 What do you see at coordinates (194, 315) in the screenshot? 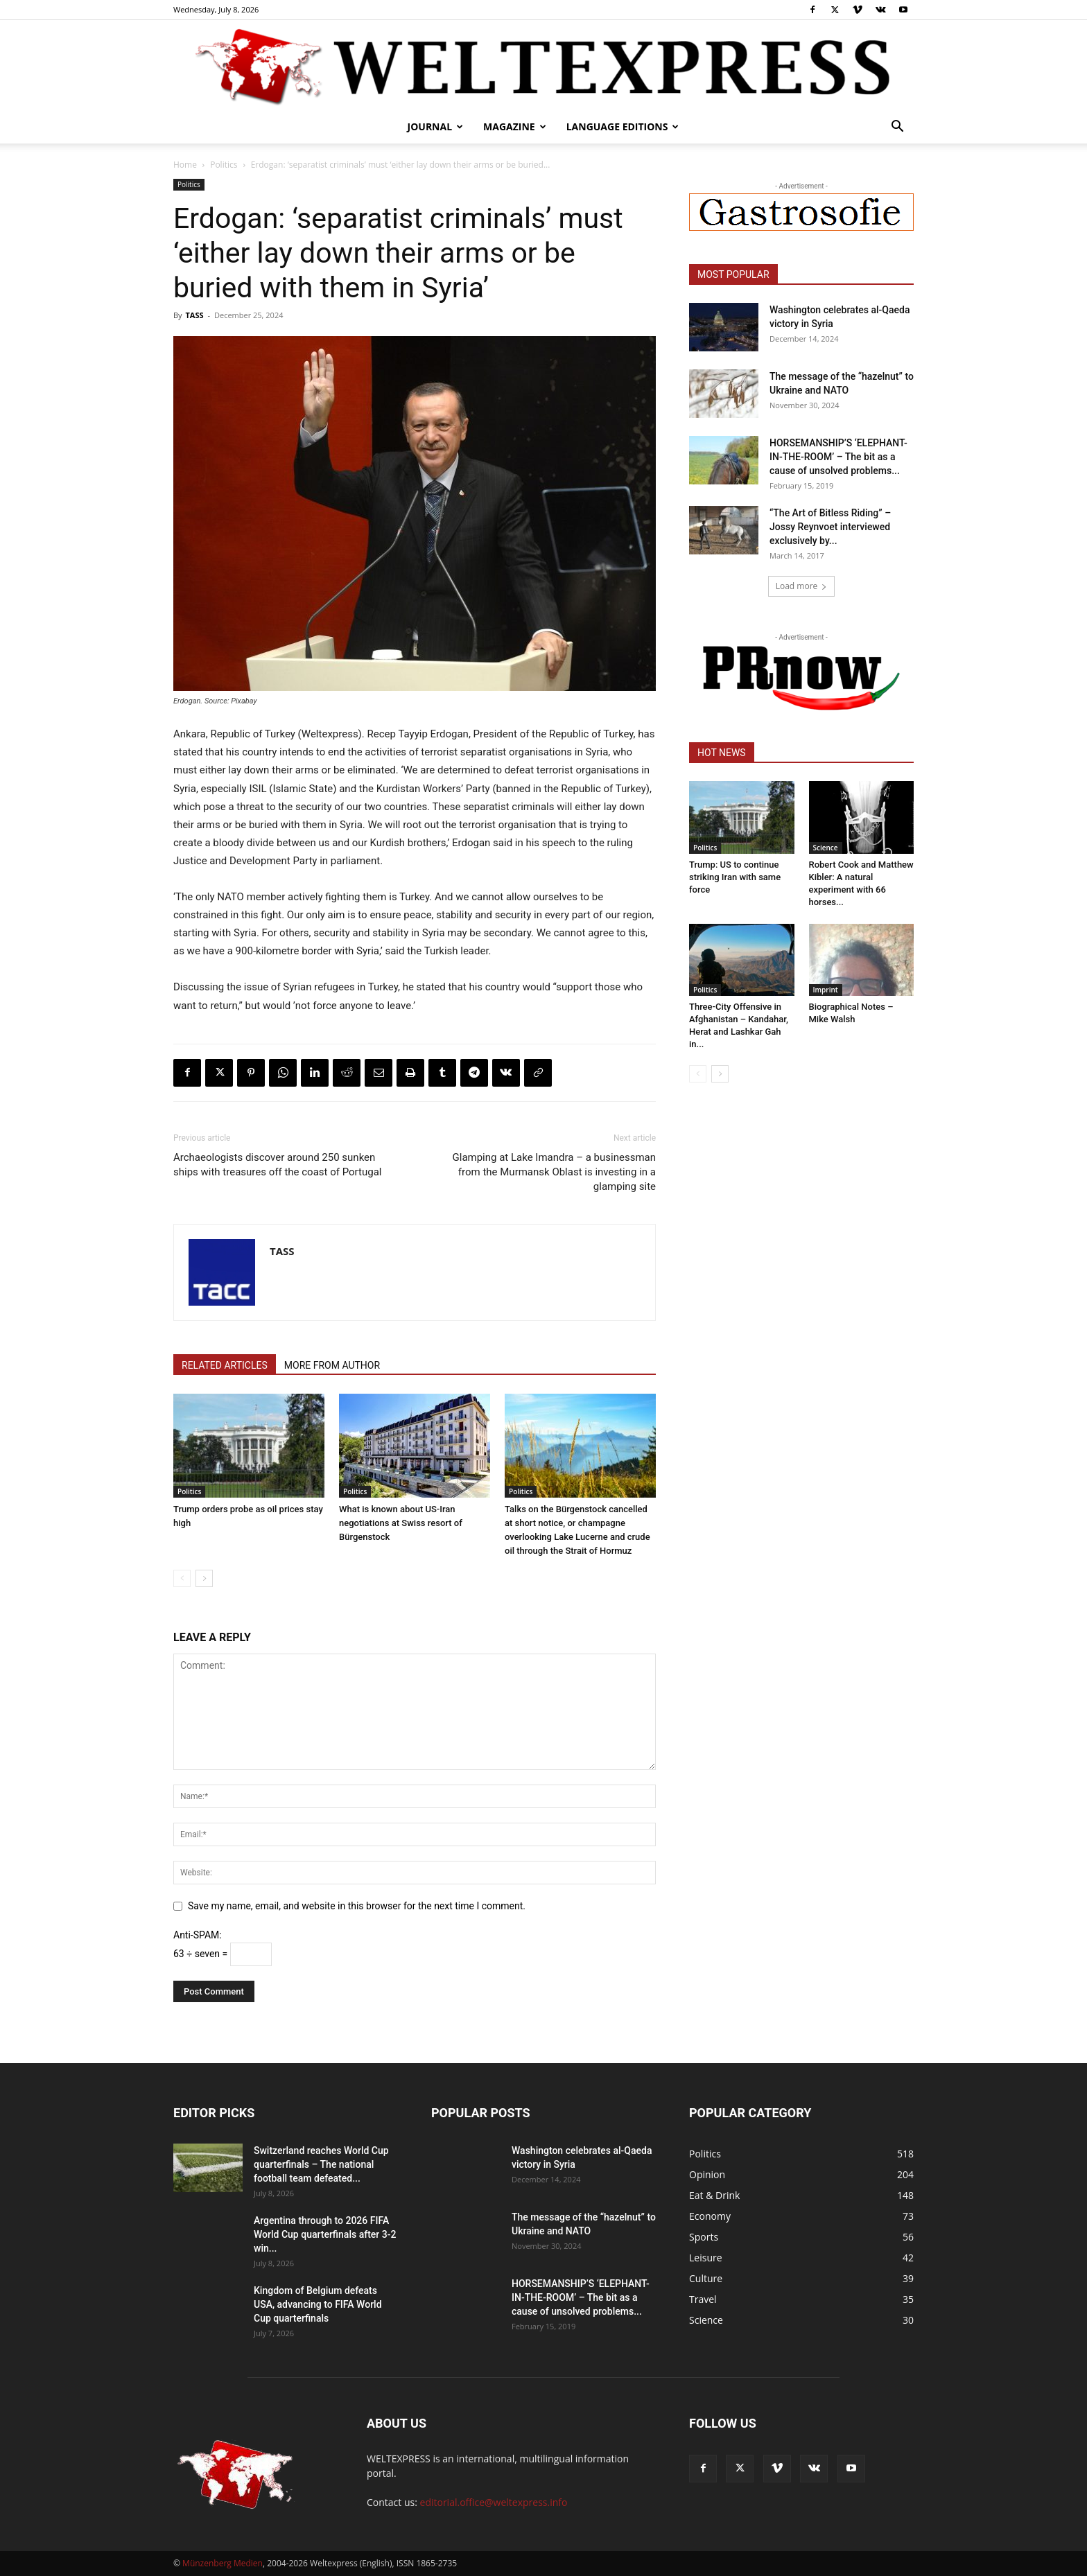
I see `TASS` at bounding box center [194, 315].